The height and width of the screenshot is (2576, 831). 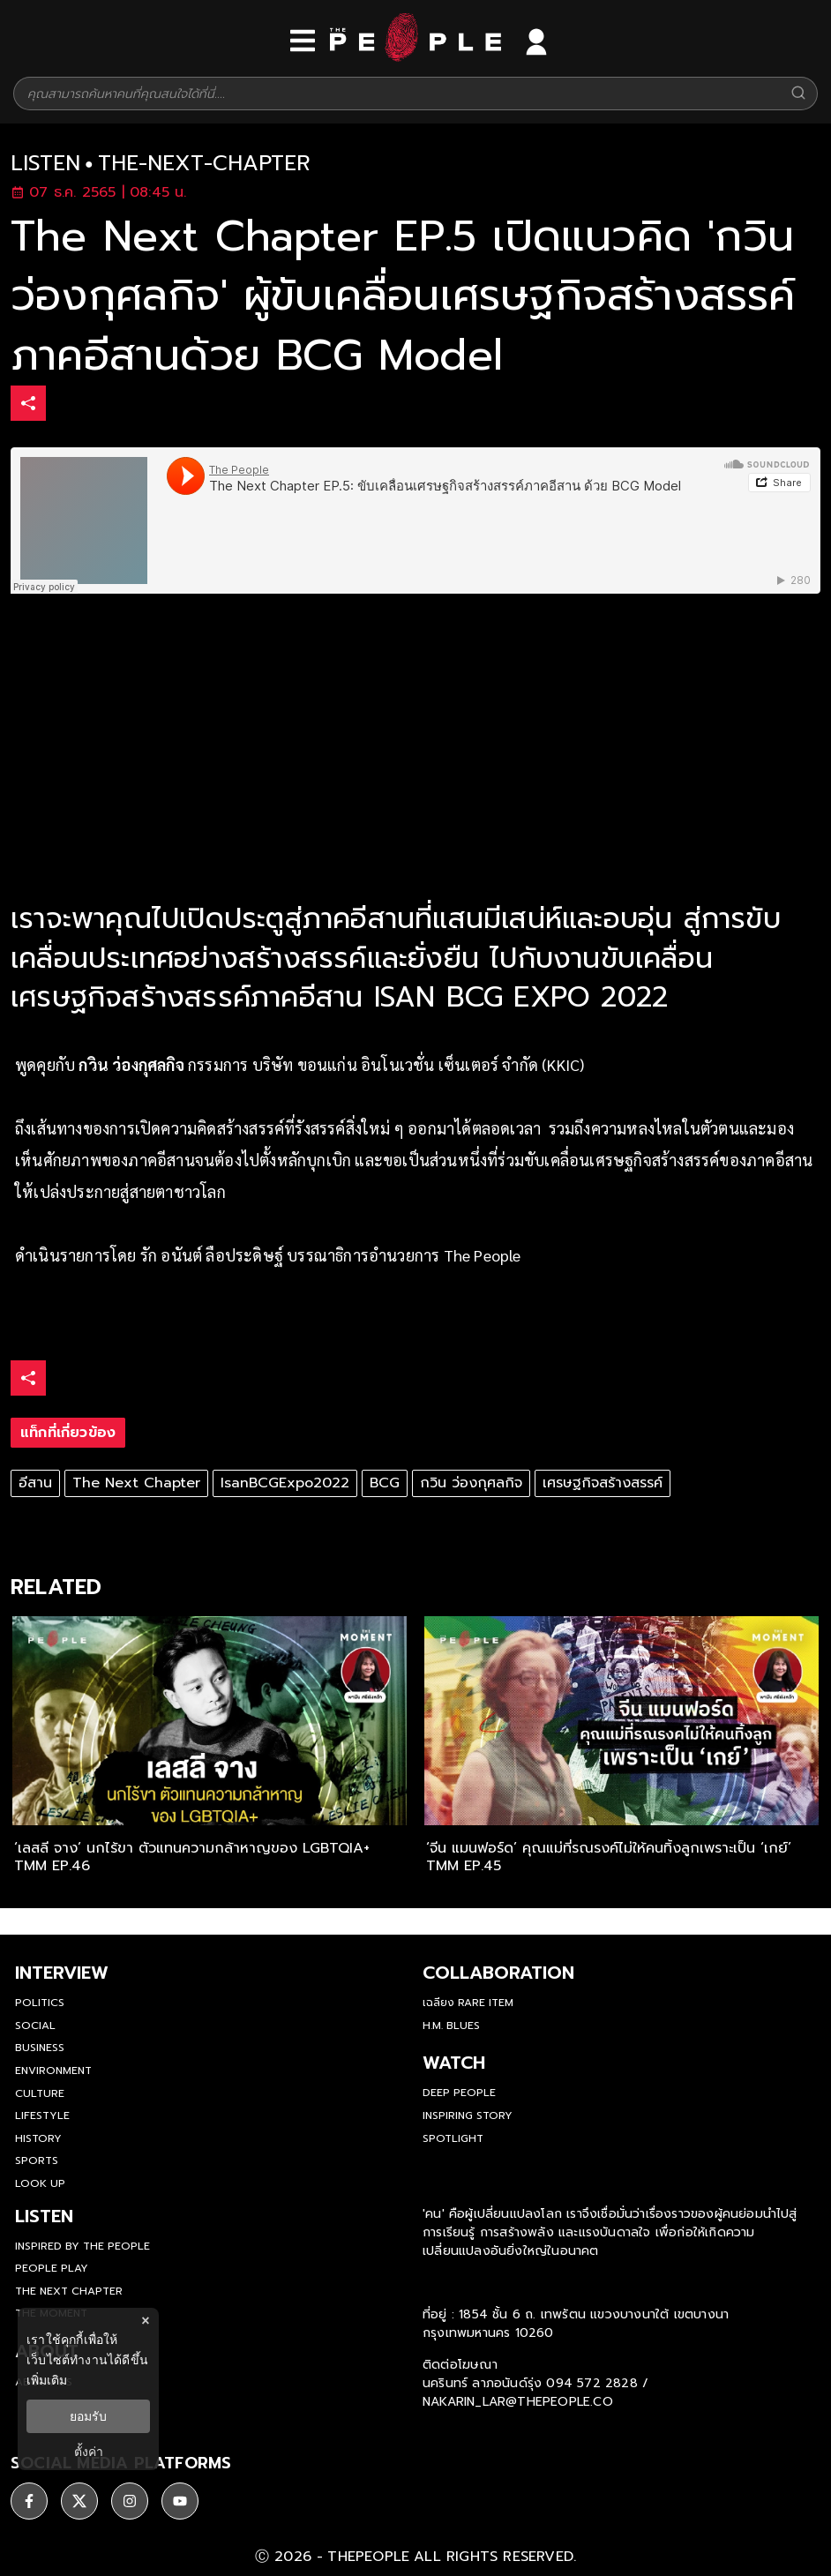 I want to click on × [ปิดแบนเนอร์], so click(x=145, y=2320).